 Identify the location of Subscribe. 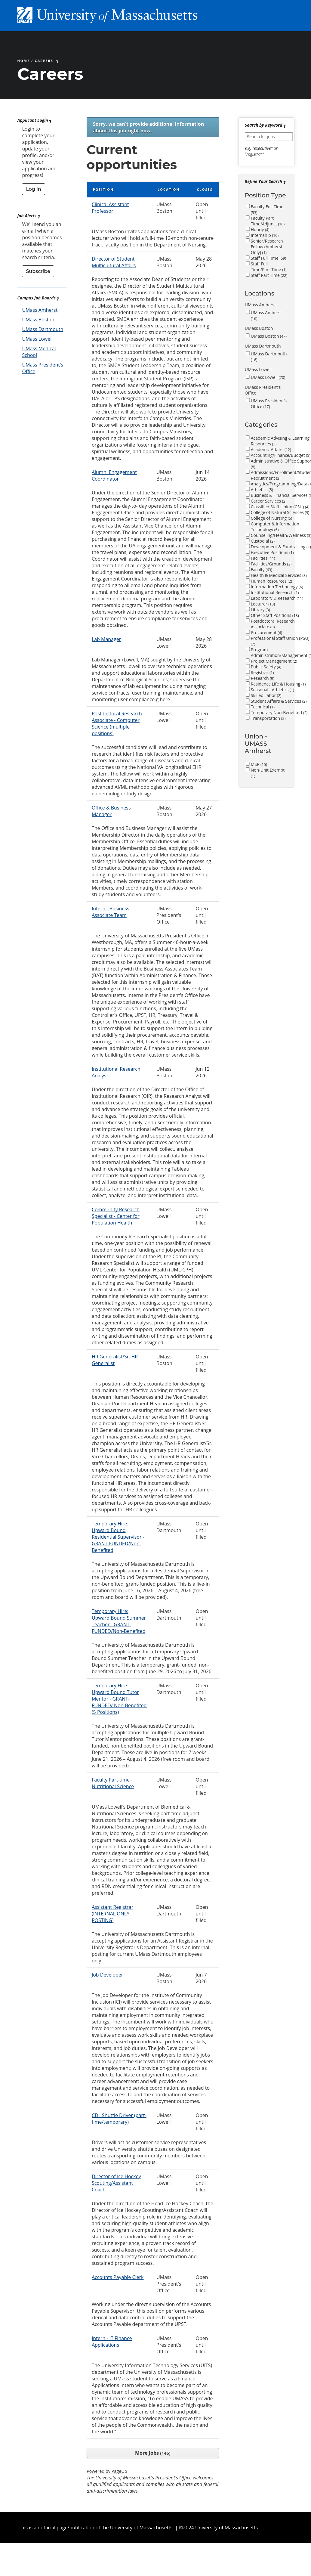
(38, 271).